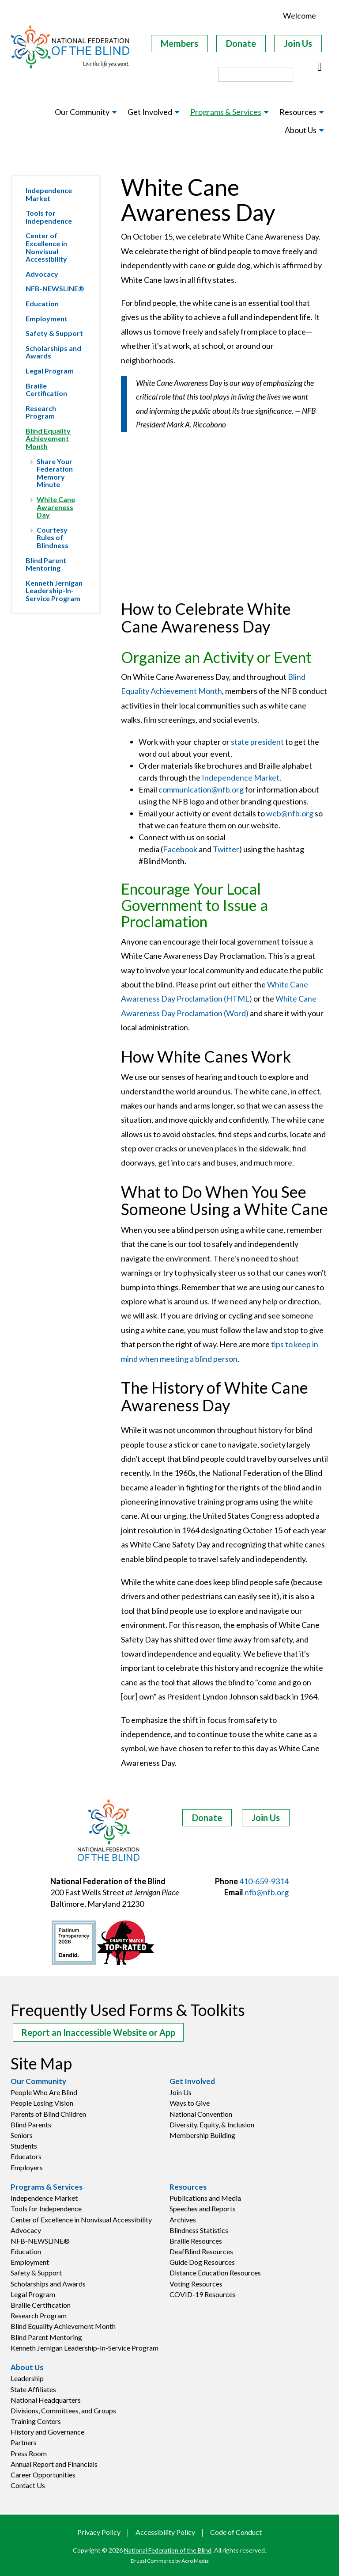 The height and width of the screenshot is (2576, 339). Describe the element at coordinates (52, 537) in the screenshot. I see `Courtesy Rules of Blindness` at that location.